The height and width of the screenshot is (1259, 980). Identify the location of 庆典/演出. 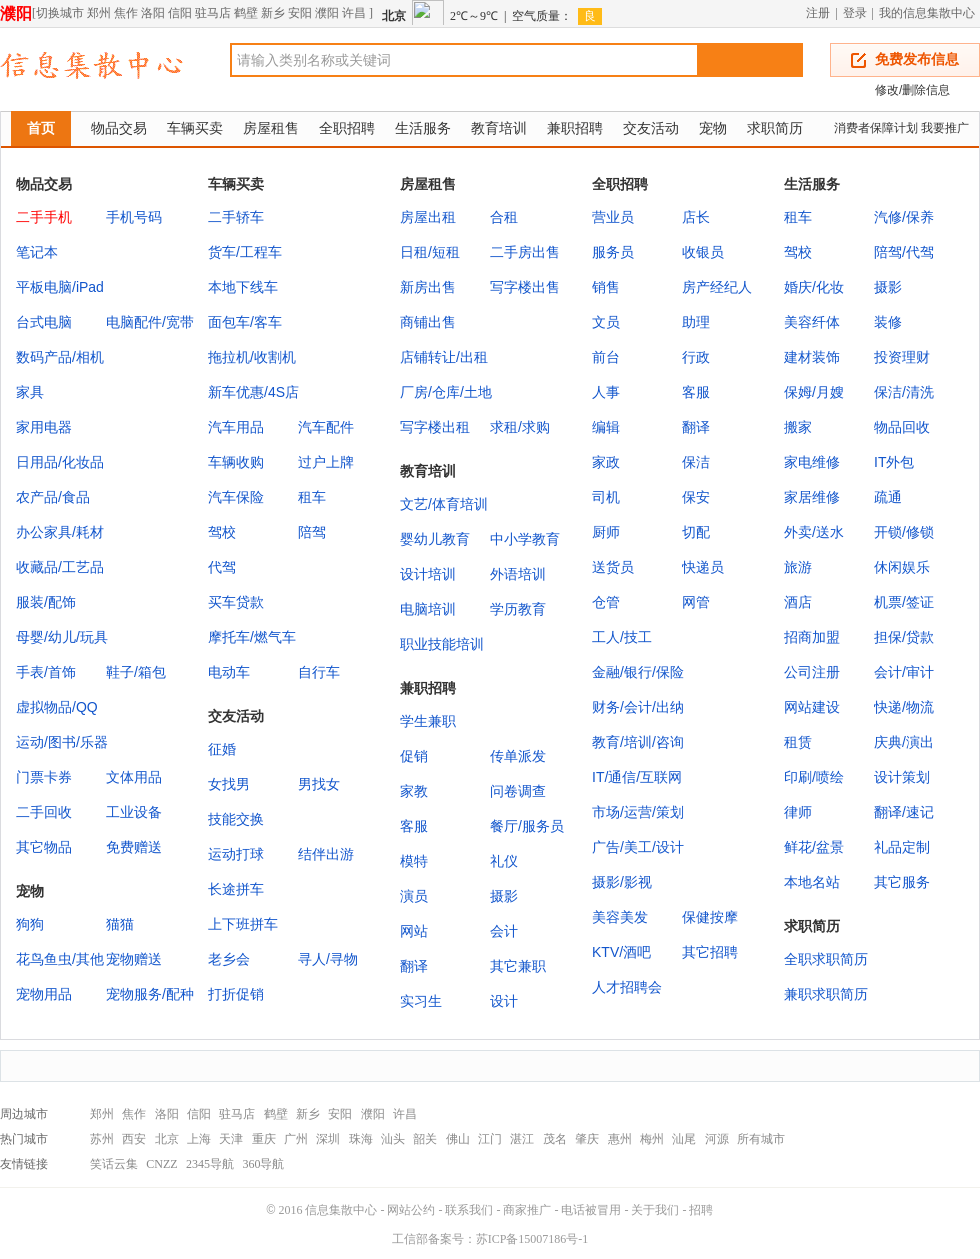
(904, 742).